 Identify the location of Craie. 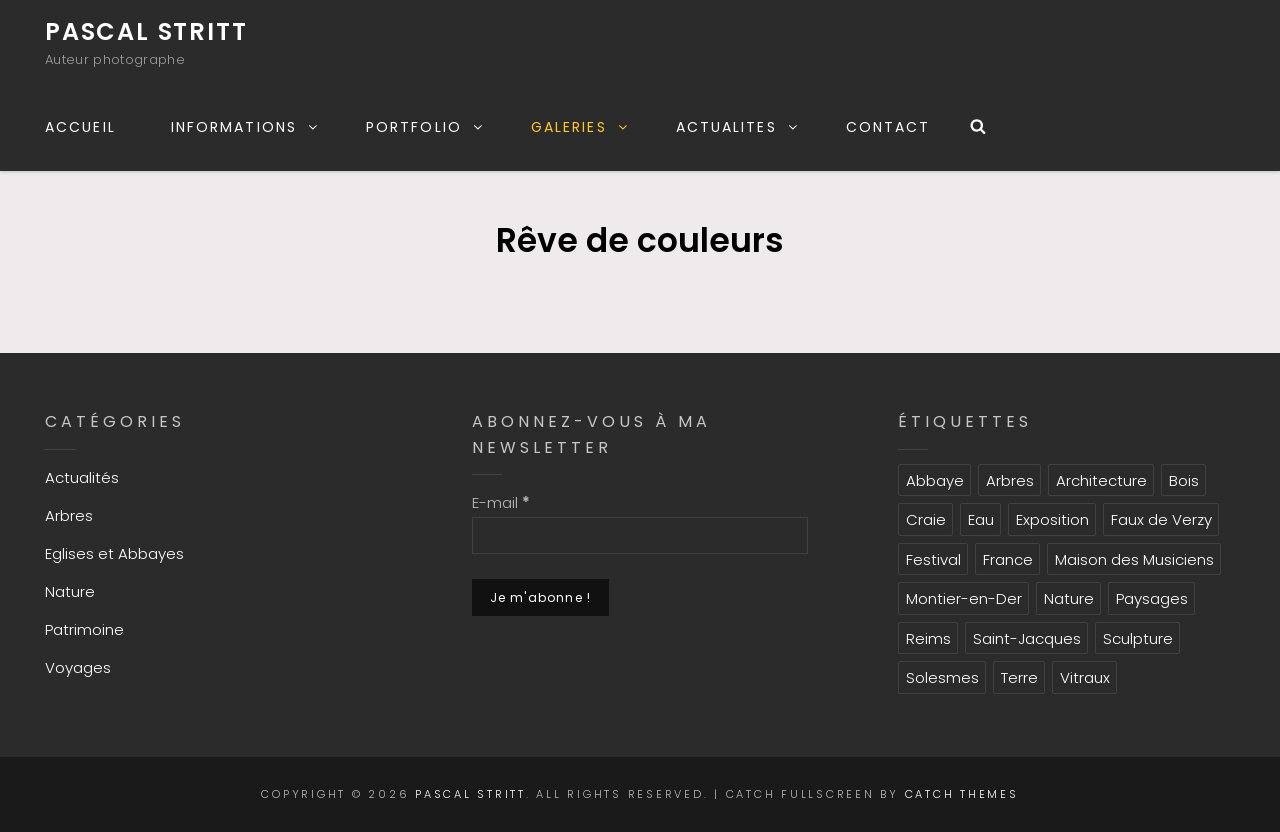
(926, 519).